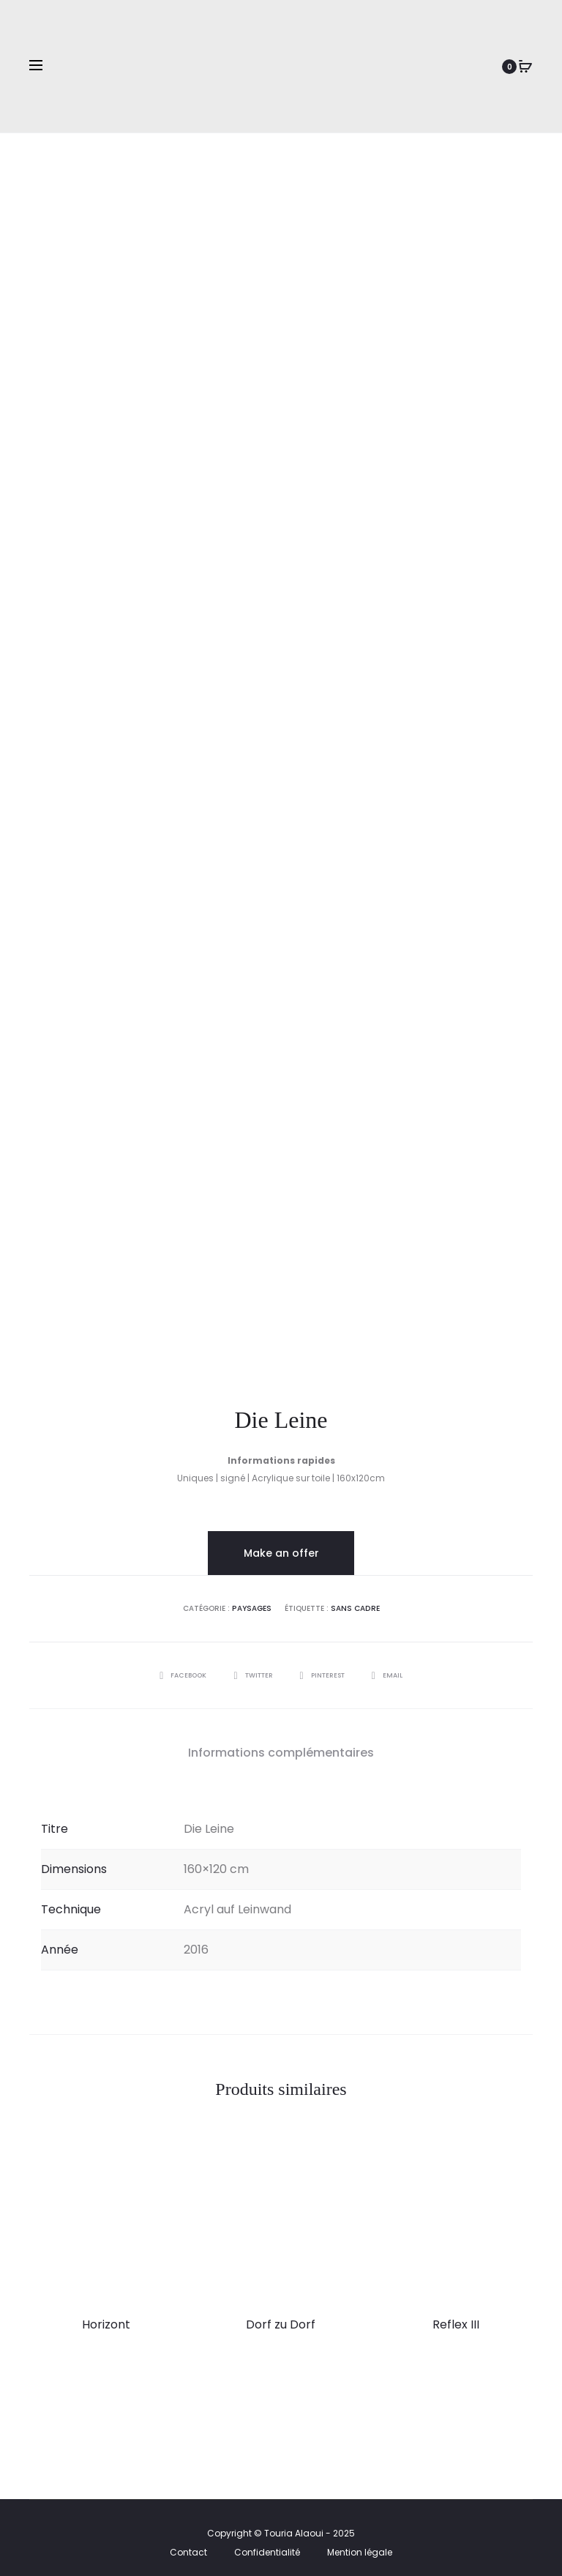 The image size is (562, 2576). Describe the element at coordinates (106, 2315) in the screenshot. I see `Horizont` at that location.